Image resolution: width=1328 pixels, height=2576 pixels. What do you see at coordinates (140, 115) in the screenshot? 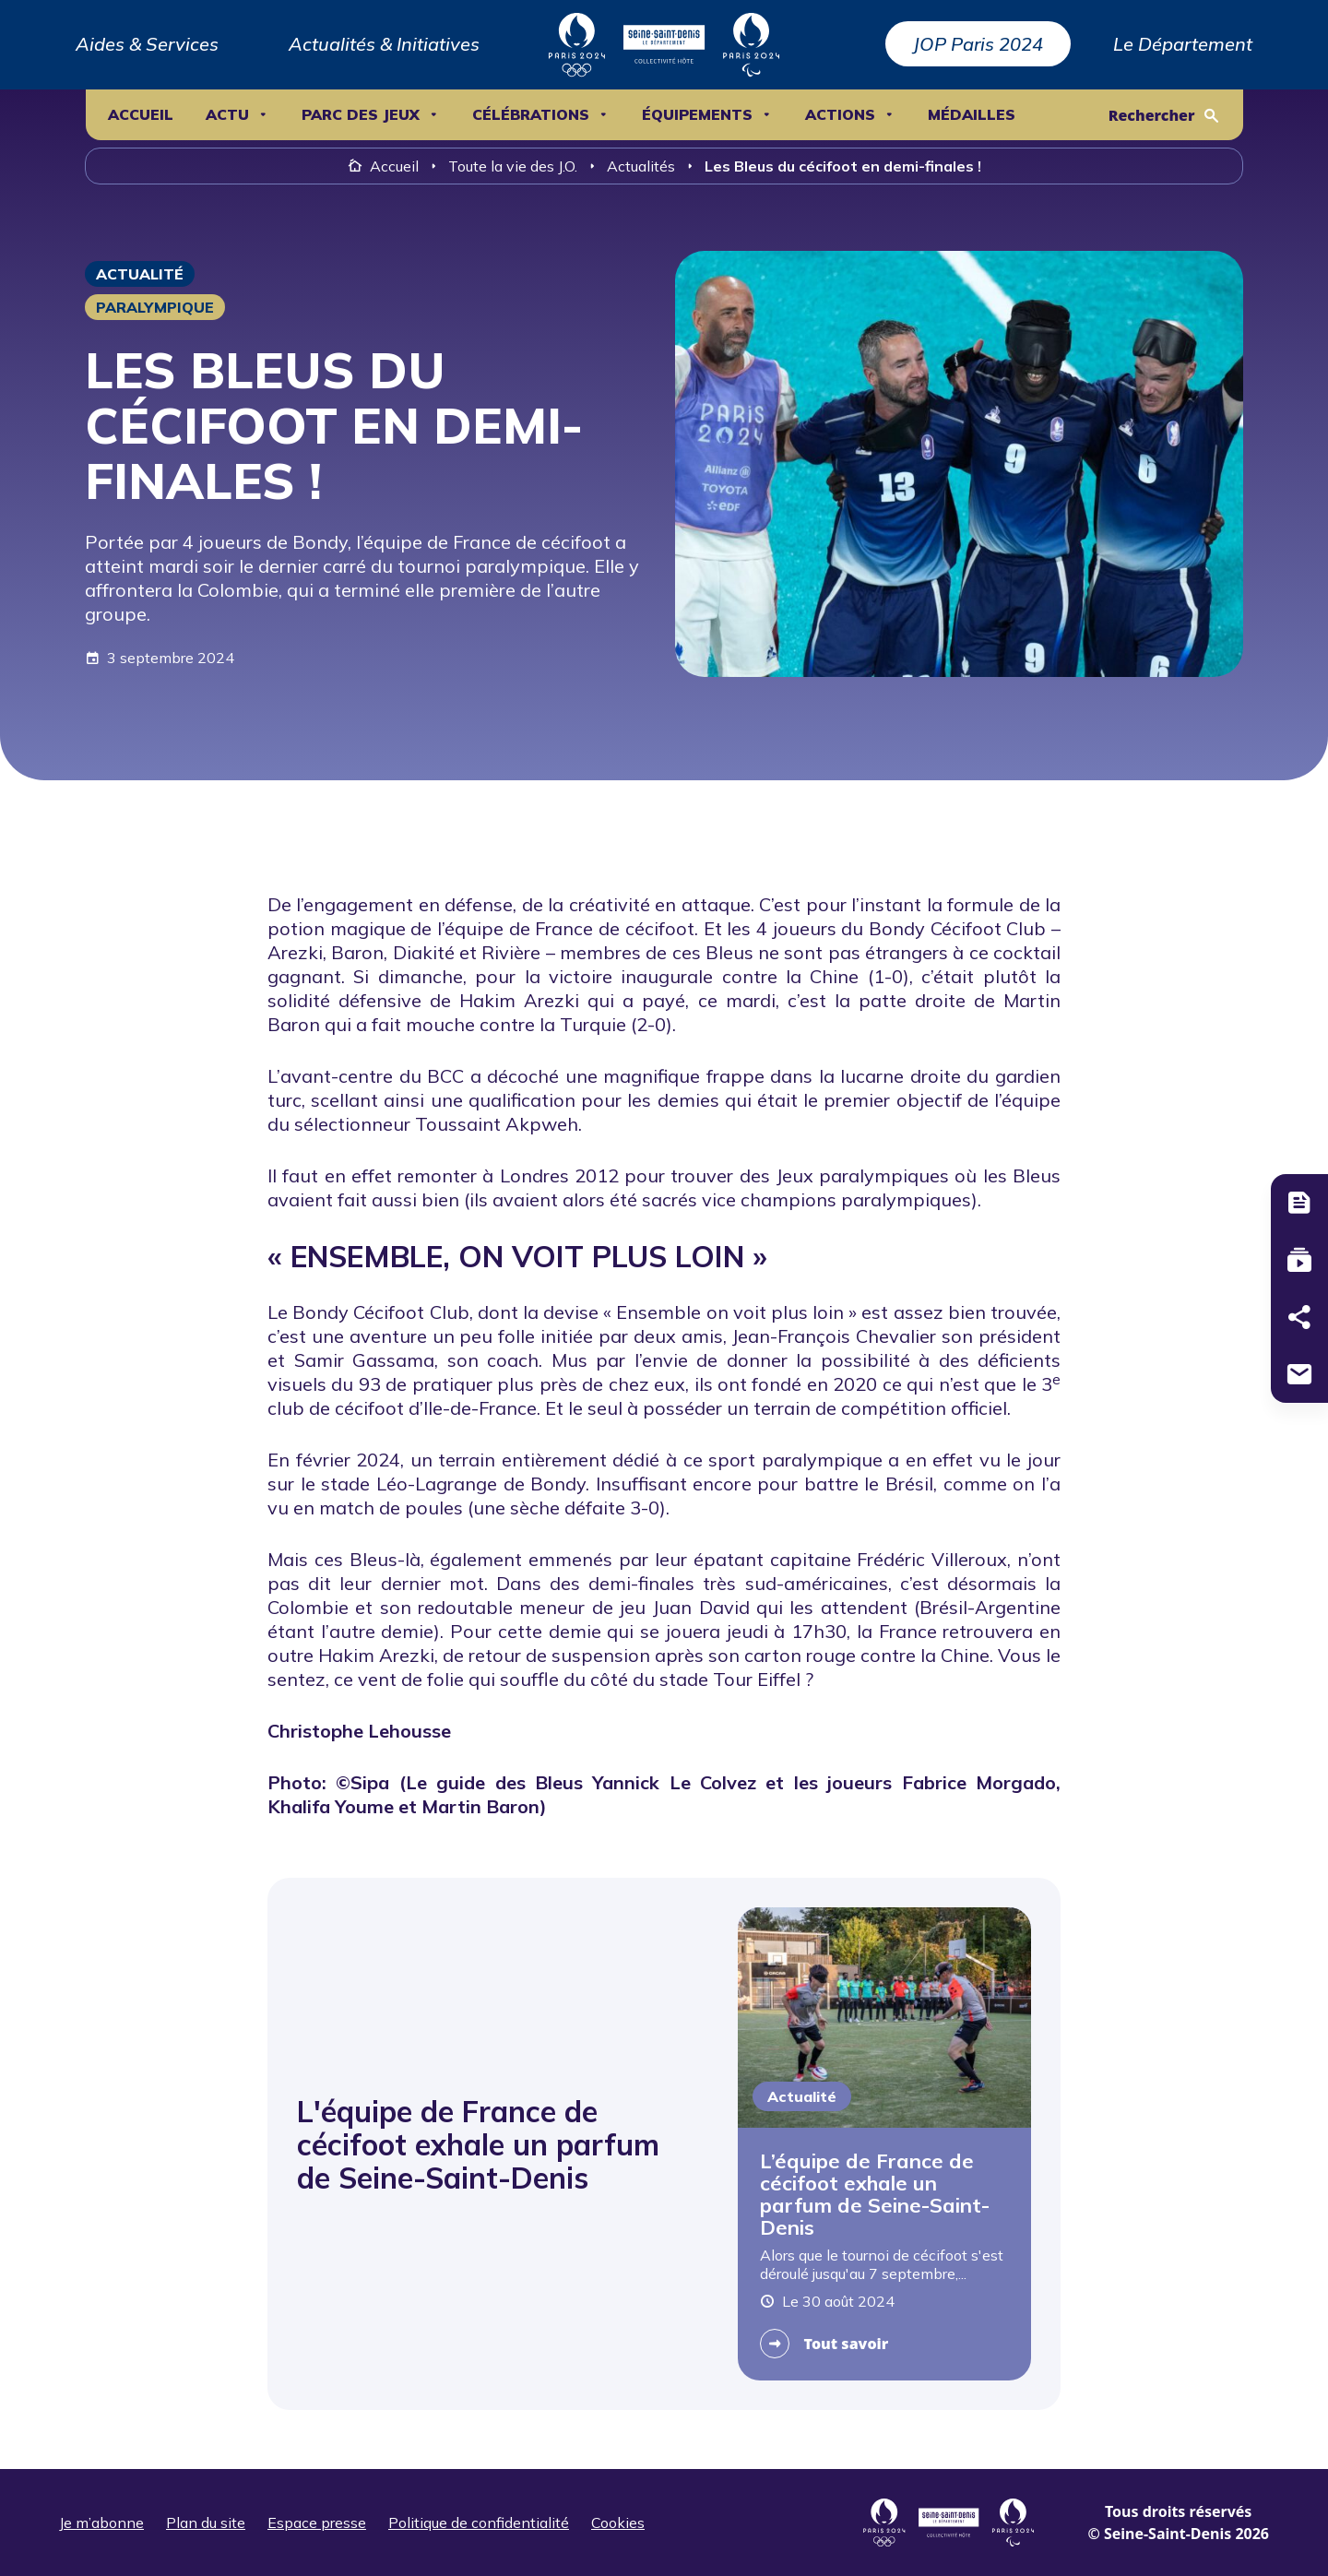
I see `Accueil` at bounding box center [140, 115].